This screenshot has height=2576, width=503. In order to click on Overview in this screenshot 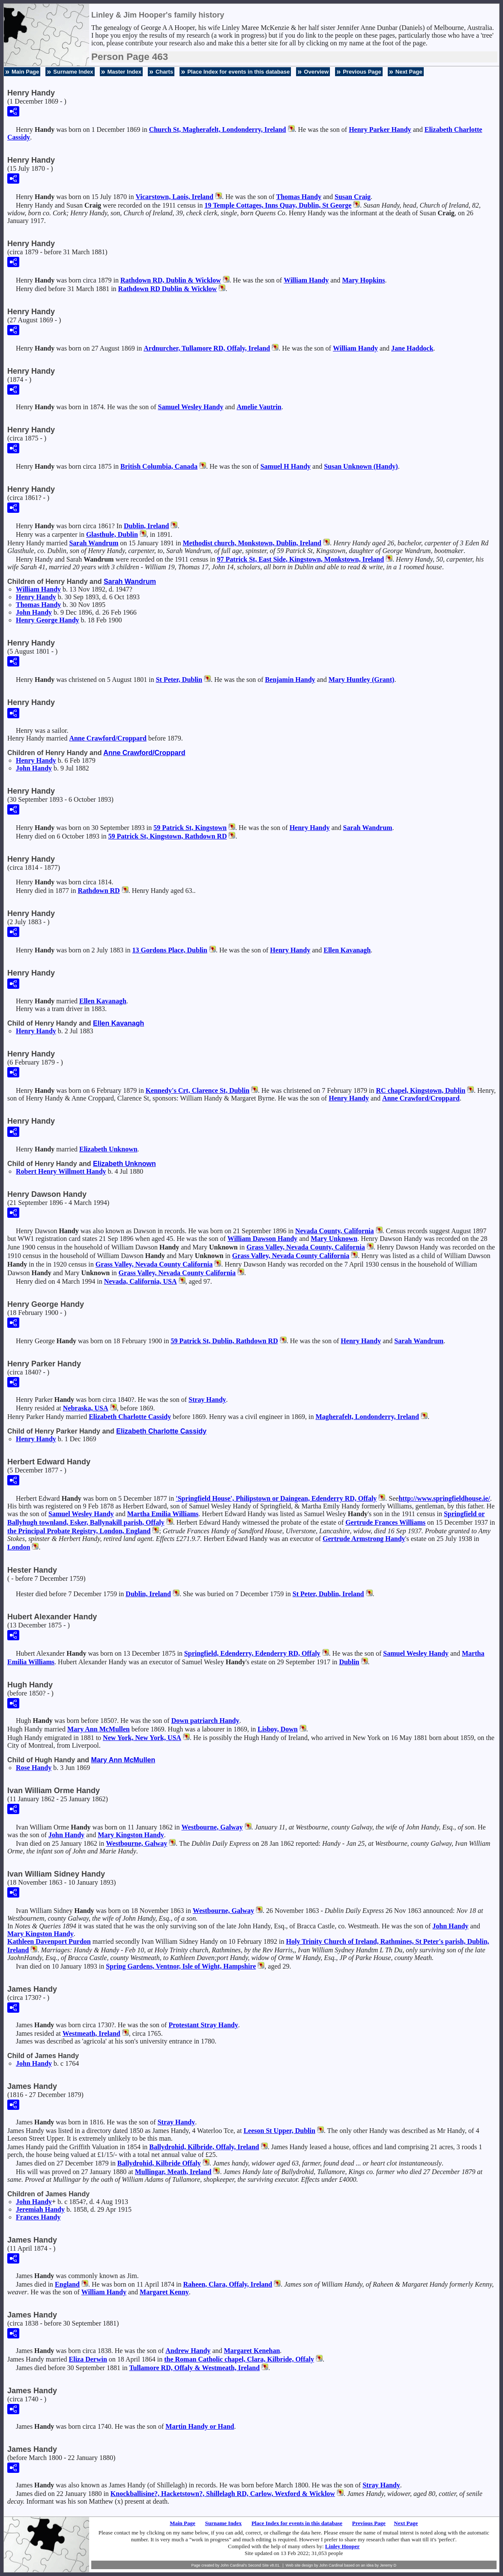, I will do `click(316, 71)`.